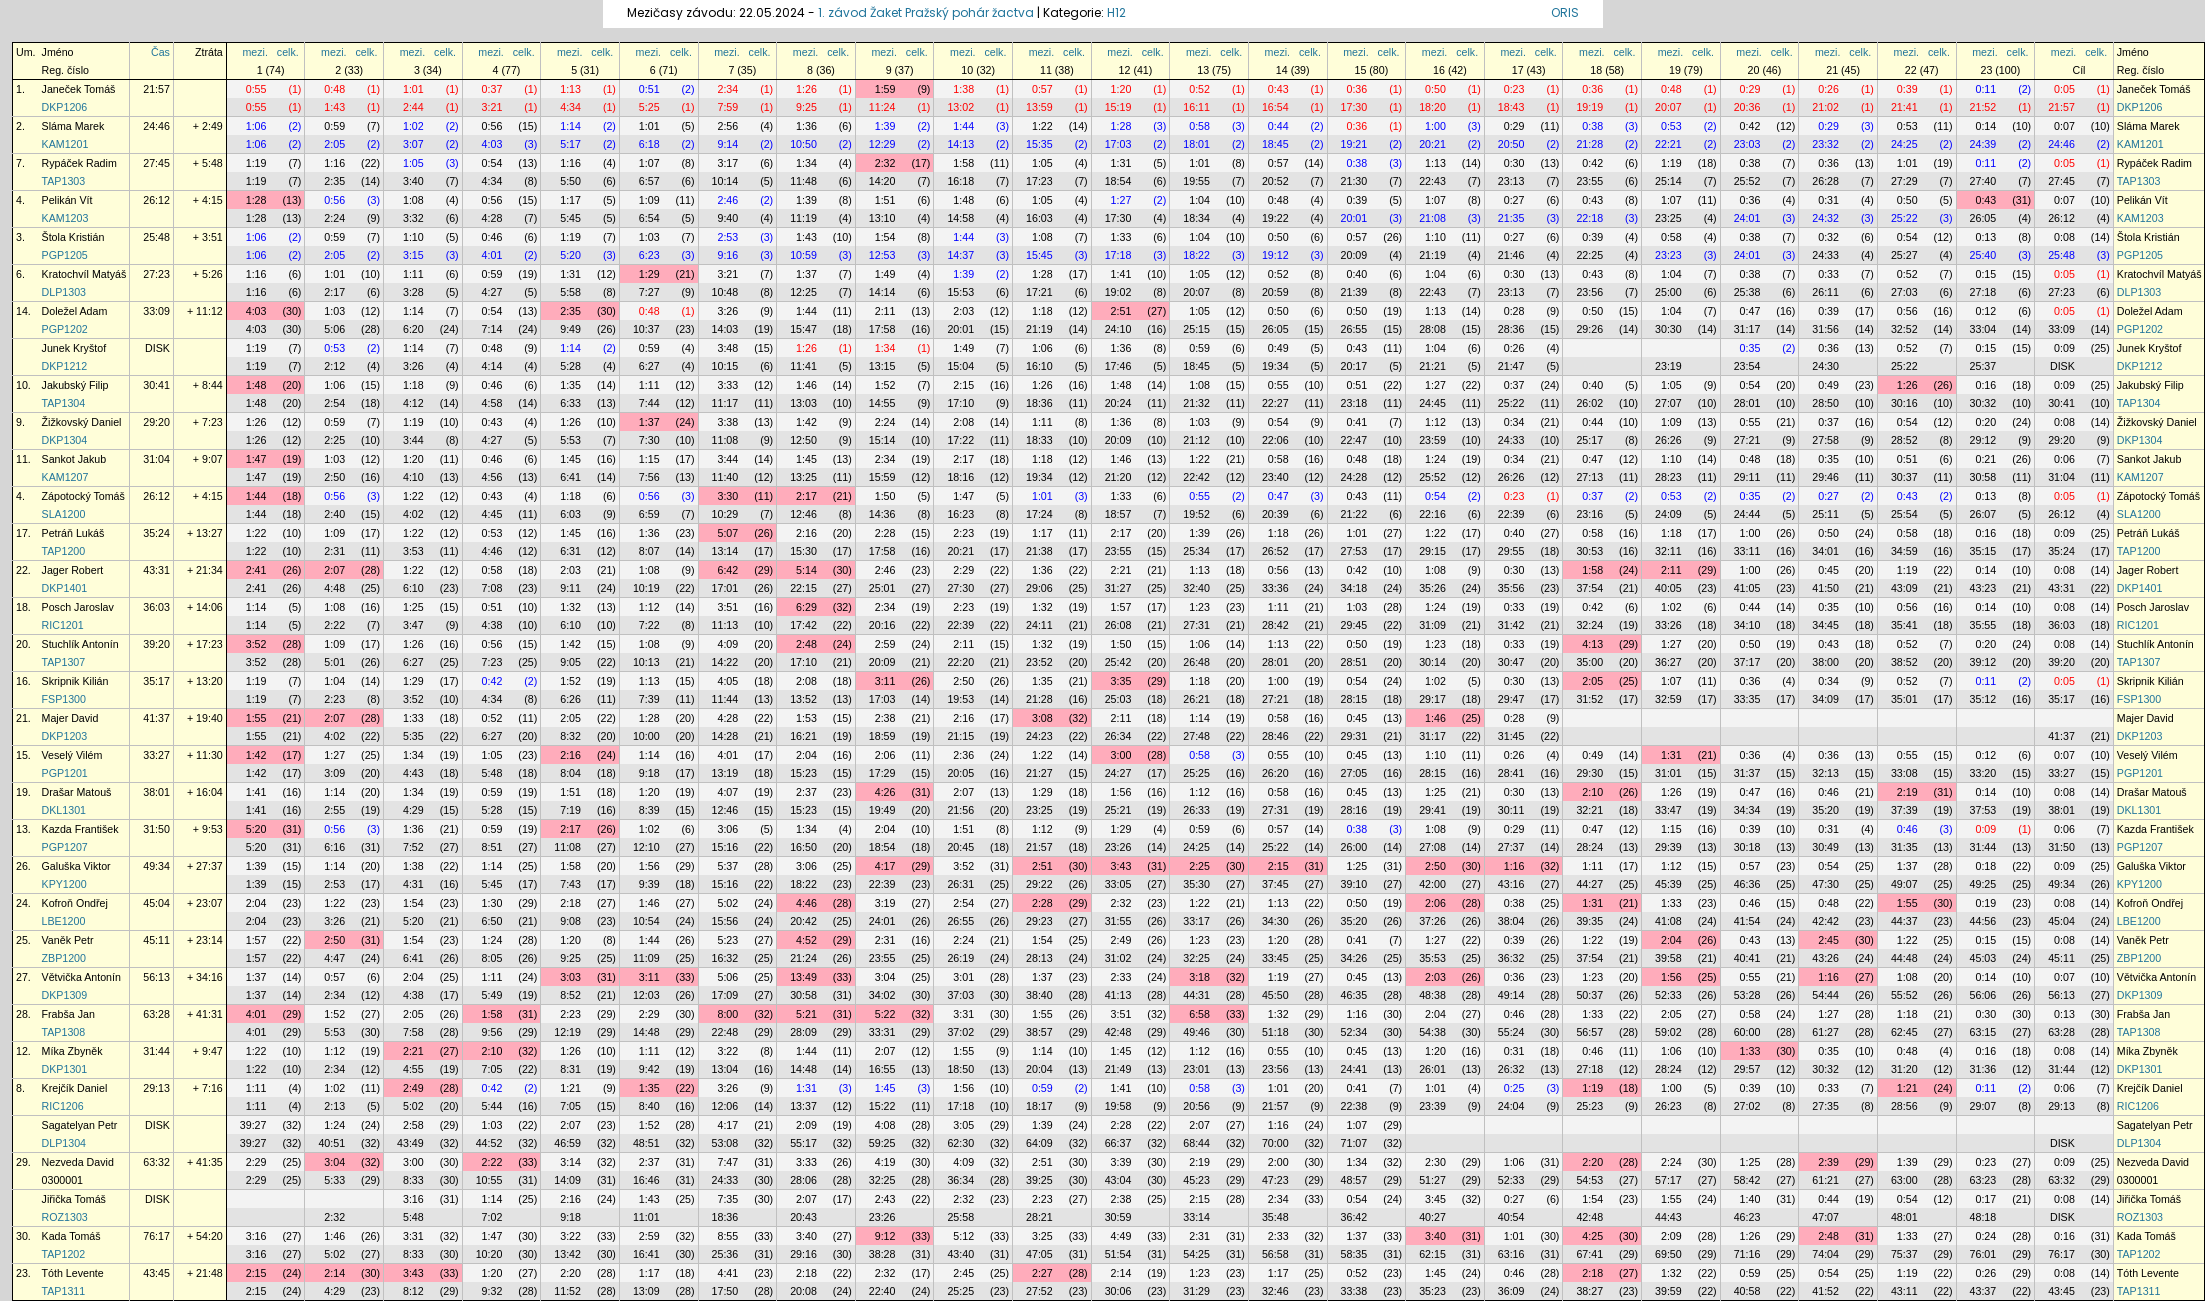 This screenshot has height=1301, width=2205. Describe the element at coordinates (1116, 12) in the screenshot. I see `H12` at that location.